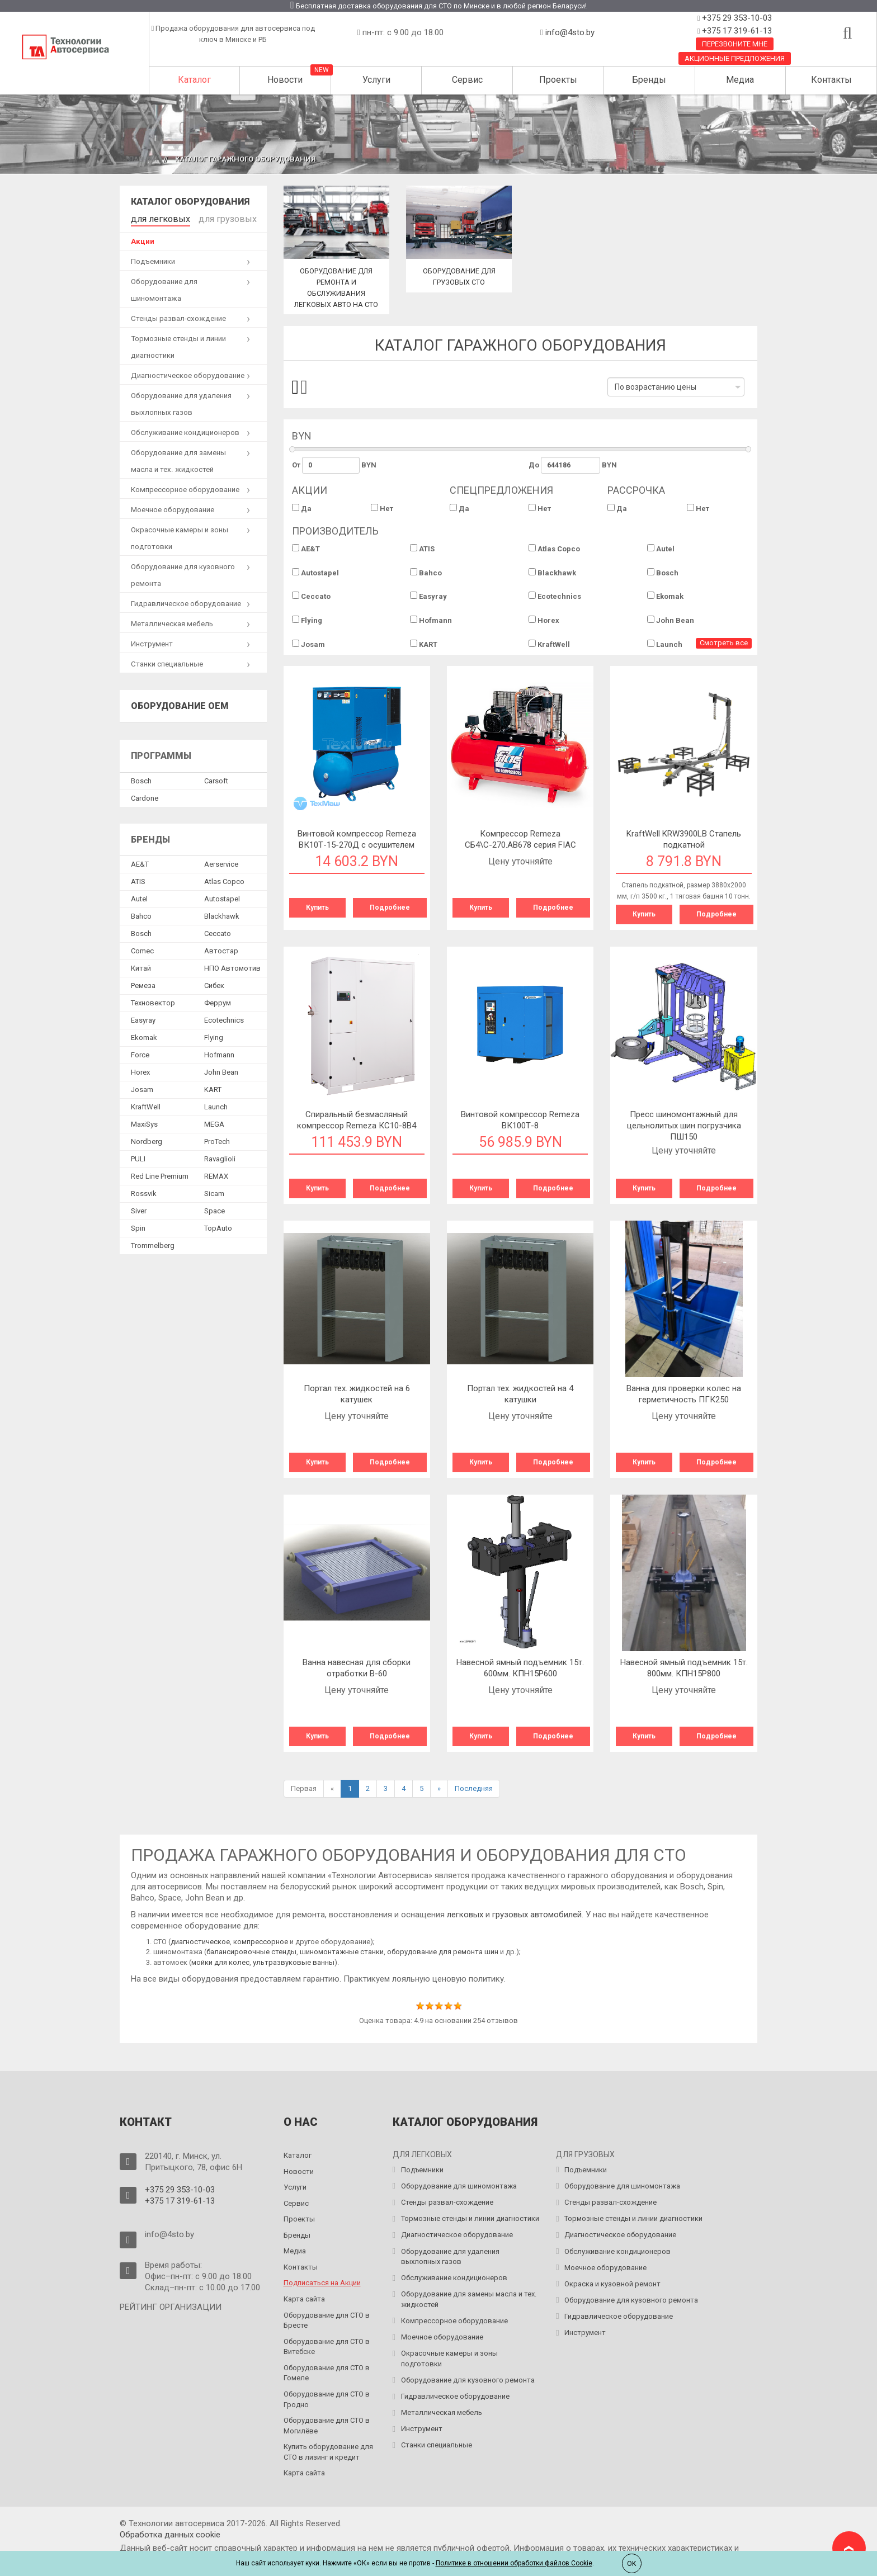 Image resolution: width=877 pixels, height=2576 pixels. I want to click on Rossvik, so click(144, 1191).